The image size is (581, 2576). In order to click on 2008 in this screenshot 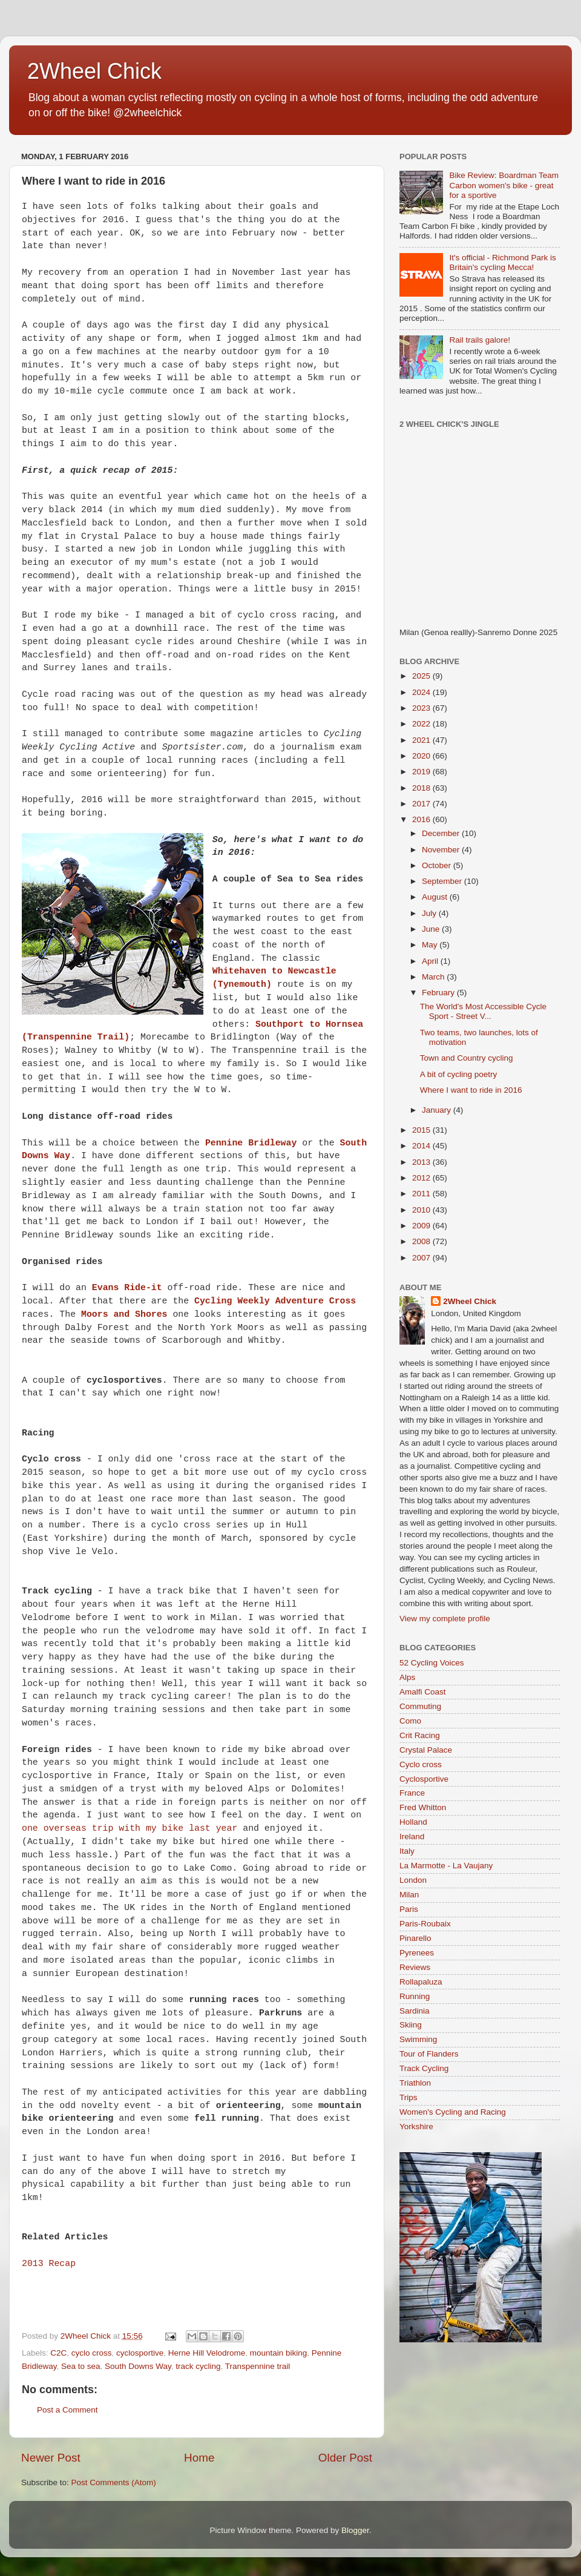, I will do `click(422, 1241)`.